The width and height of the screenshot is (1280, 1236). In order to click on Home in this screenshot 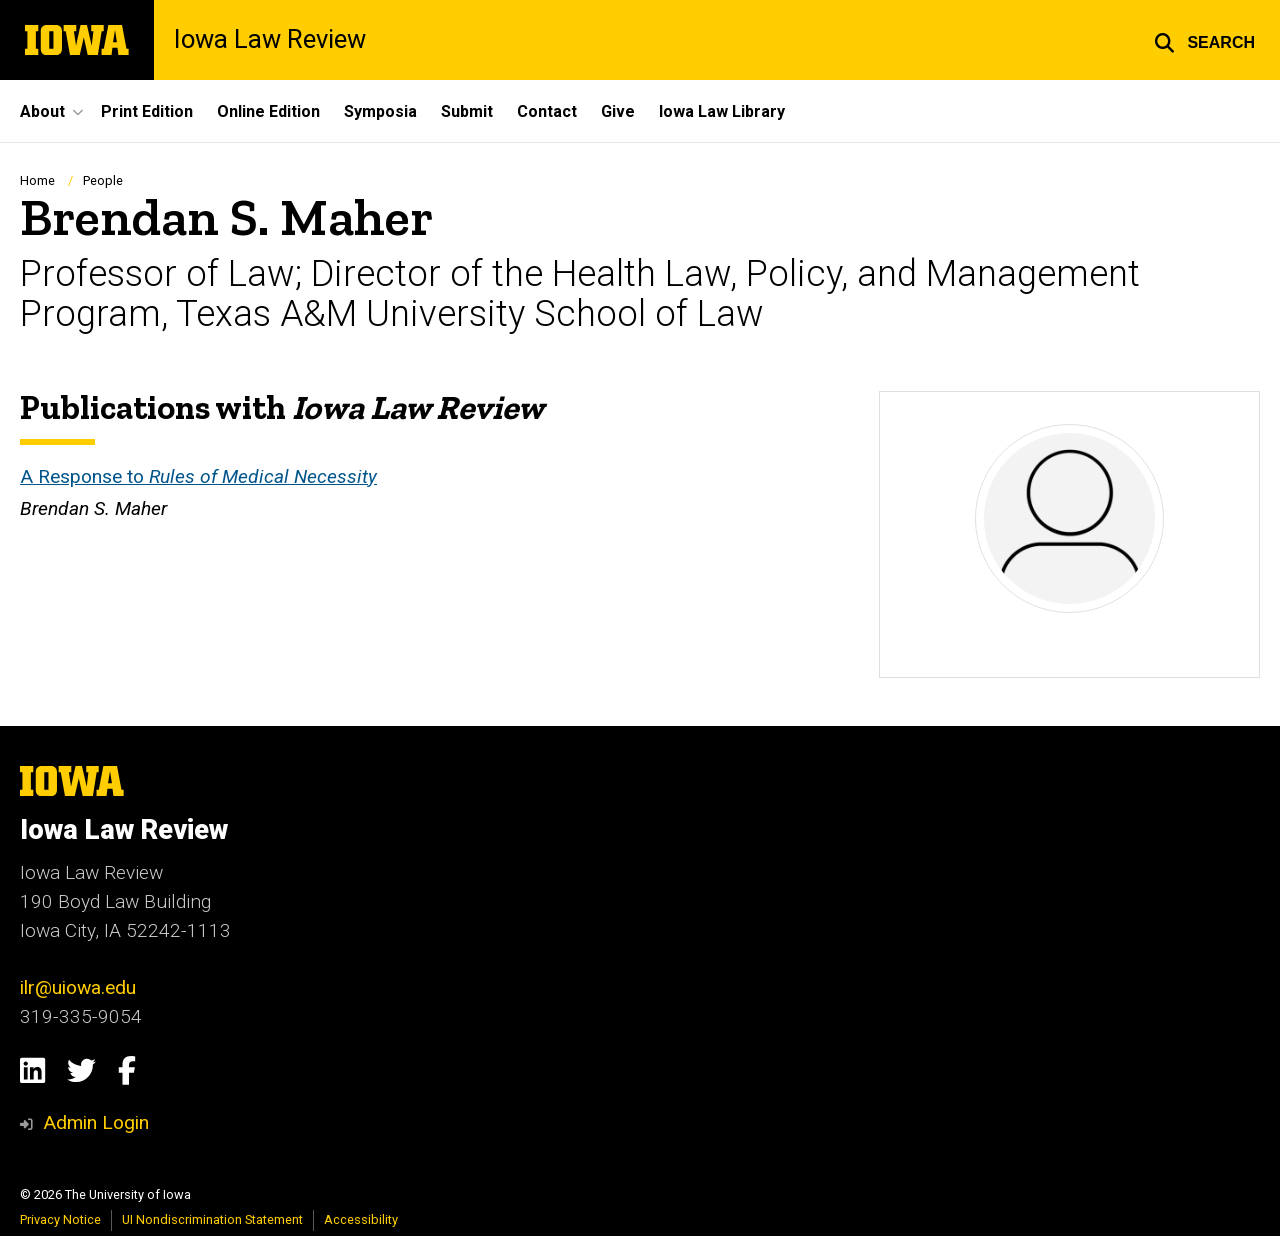, I will do `click(37, 180)`.